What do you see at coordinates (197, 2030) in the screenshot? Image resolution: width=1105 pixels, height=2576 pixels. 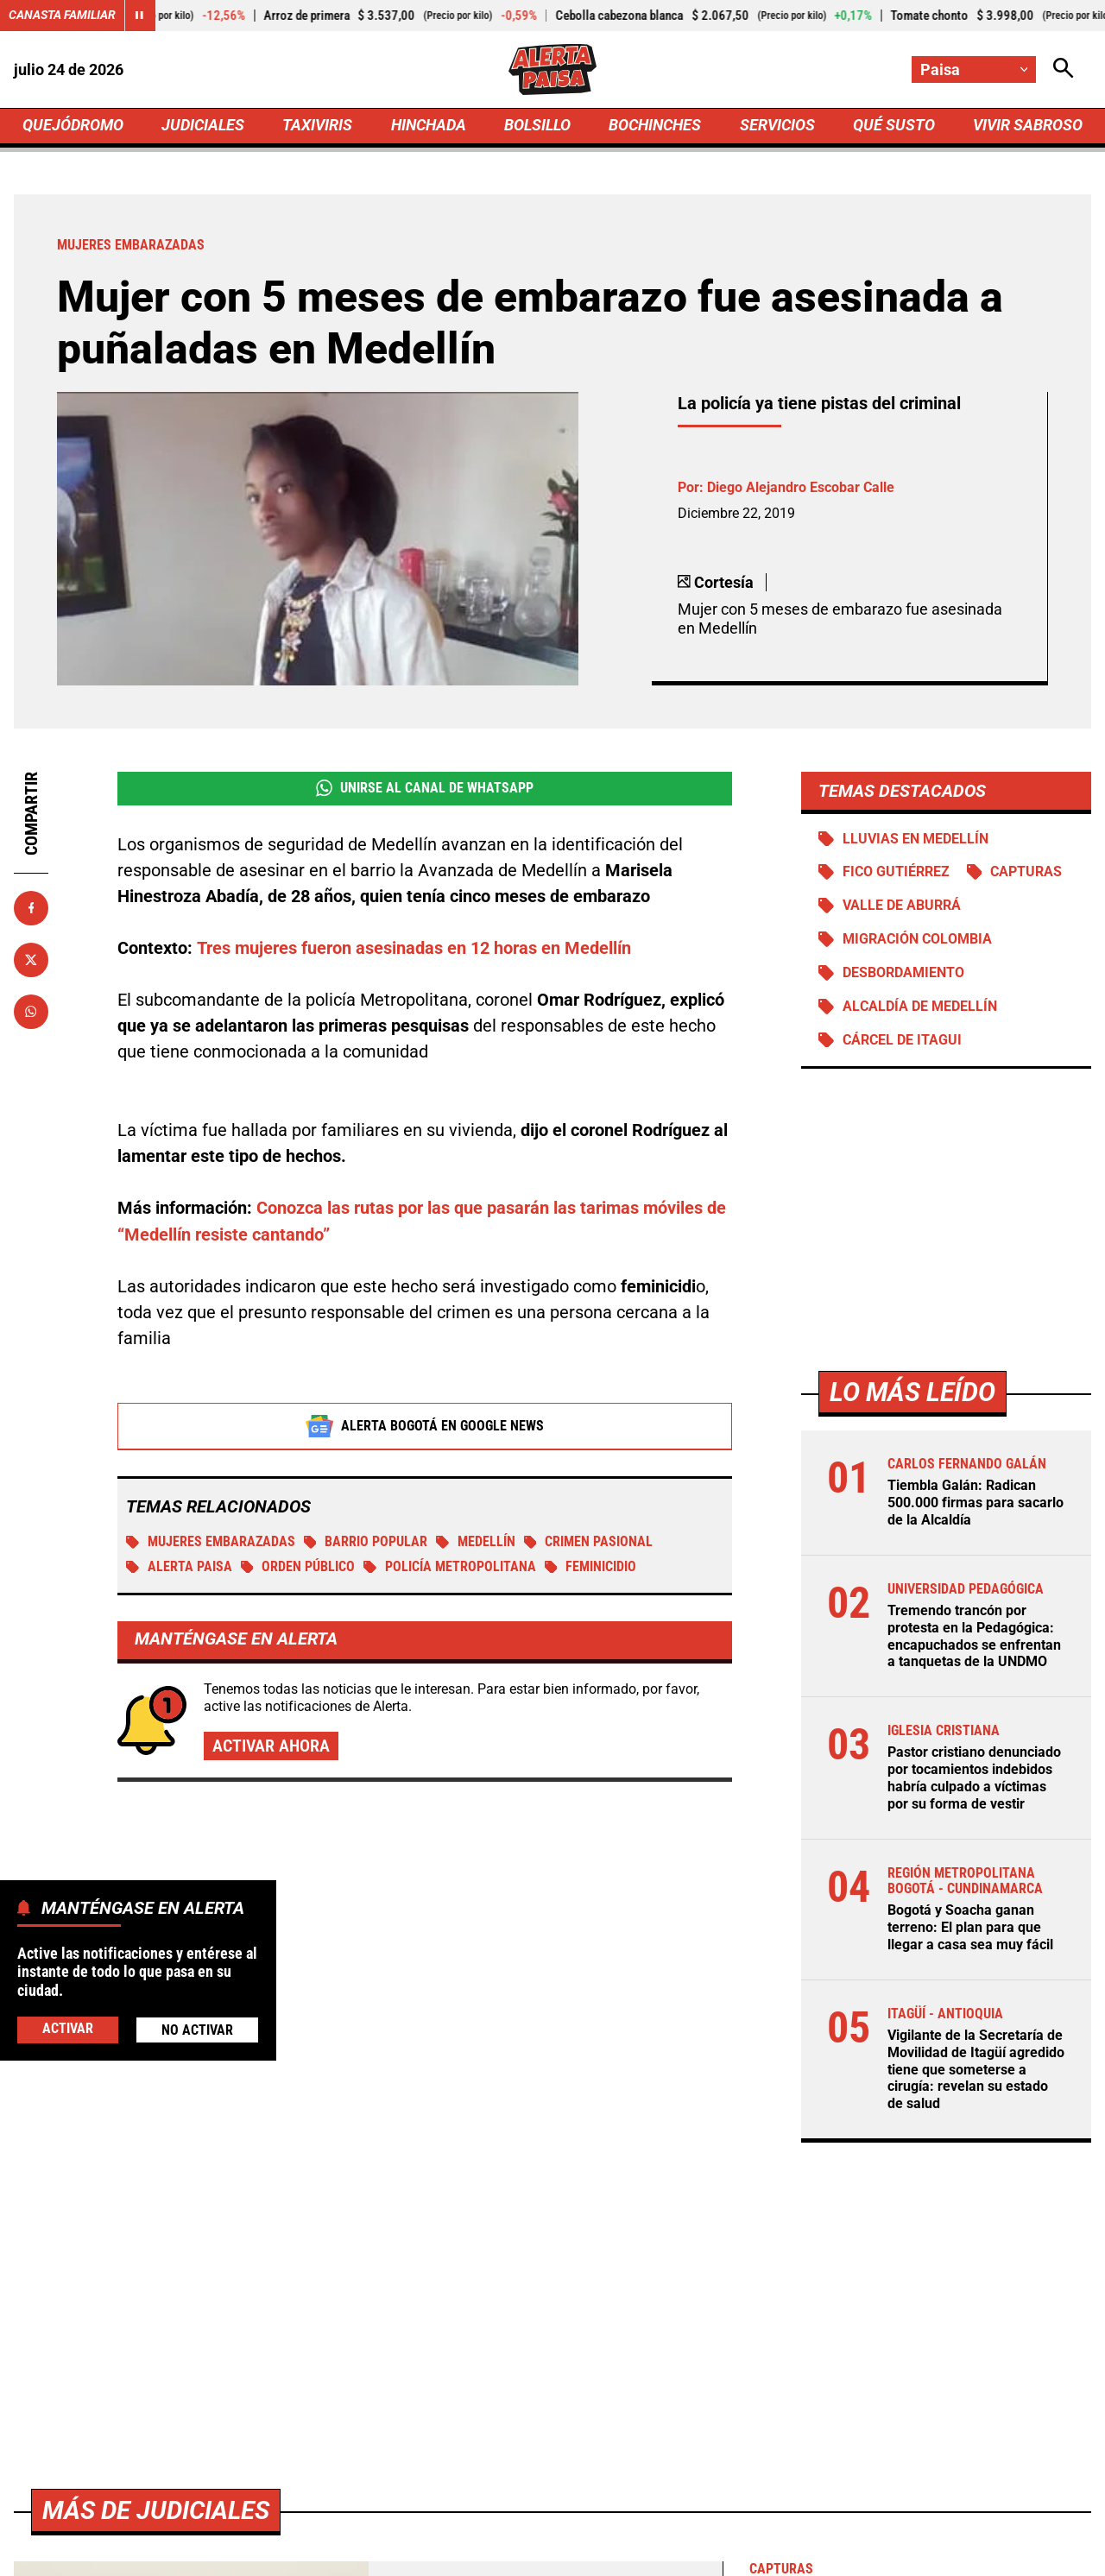 I see `No Activar` at bounding box center [197, 2030].